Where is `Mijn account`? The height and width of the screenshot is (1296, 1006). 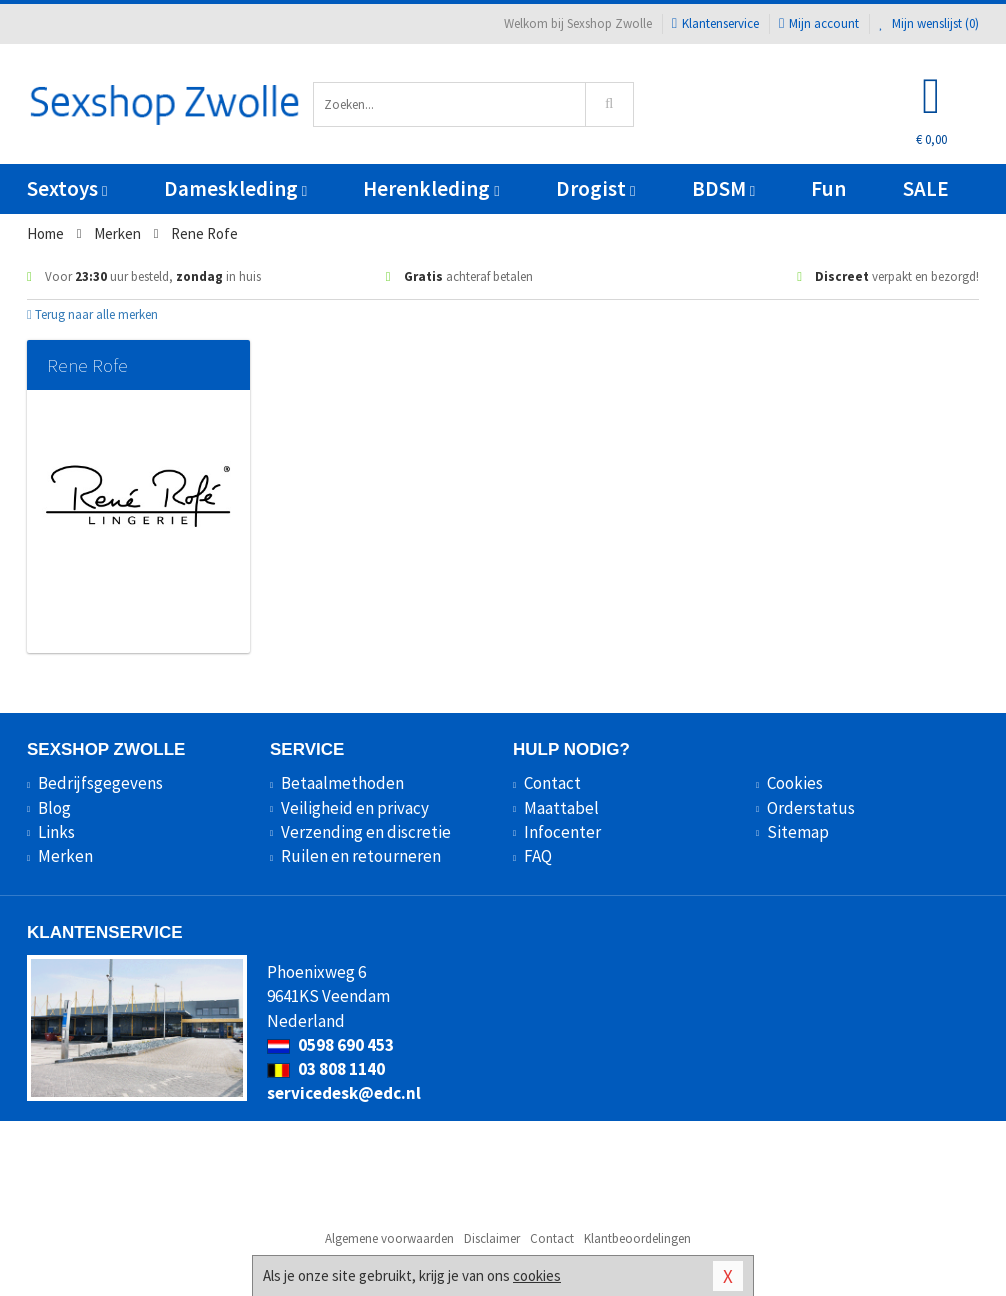 Mijn account is located at coordinates (819, 23).